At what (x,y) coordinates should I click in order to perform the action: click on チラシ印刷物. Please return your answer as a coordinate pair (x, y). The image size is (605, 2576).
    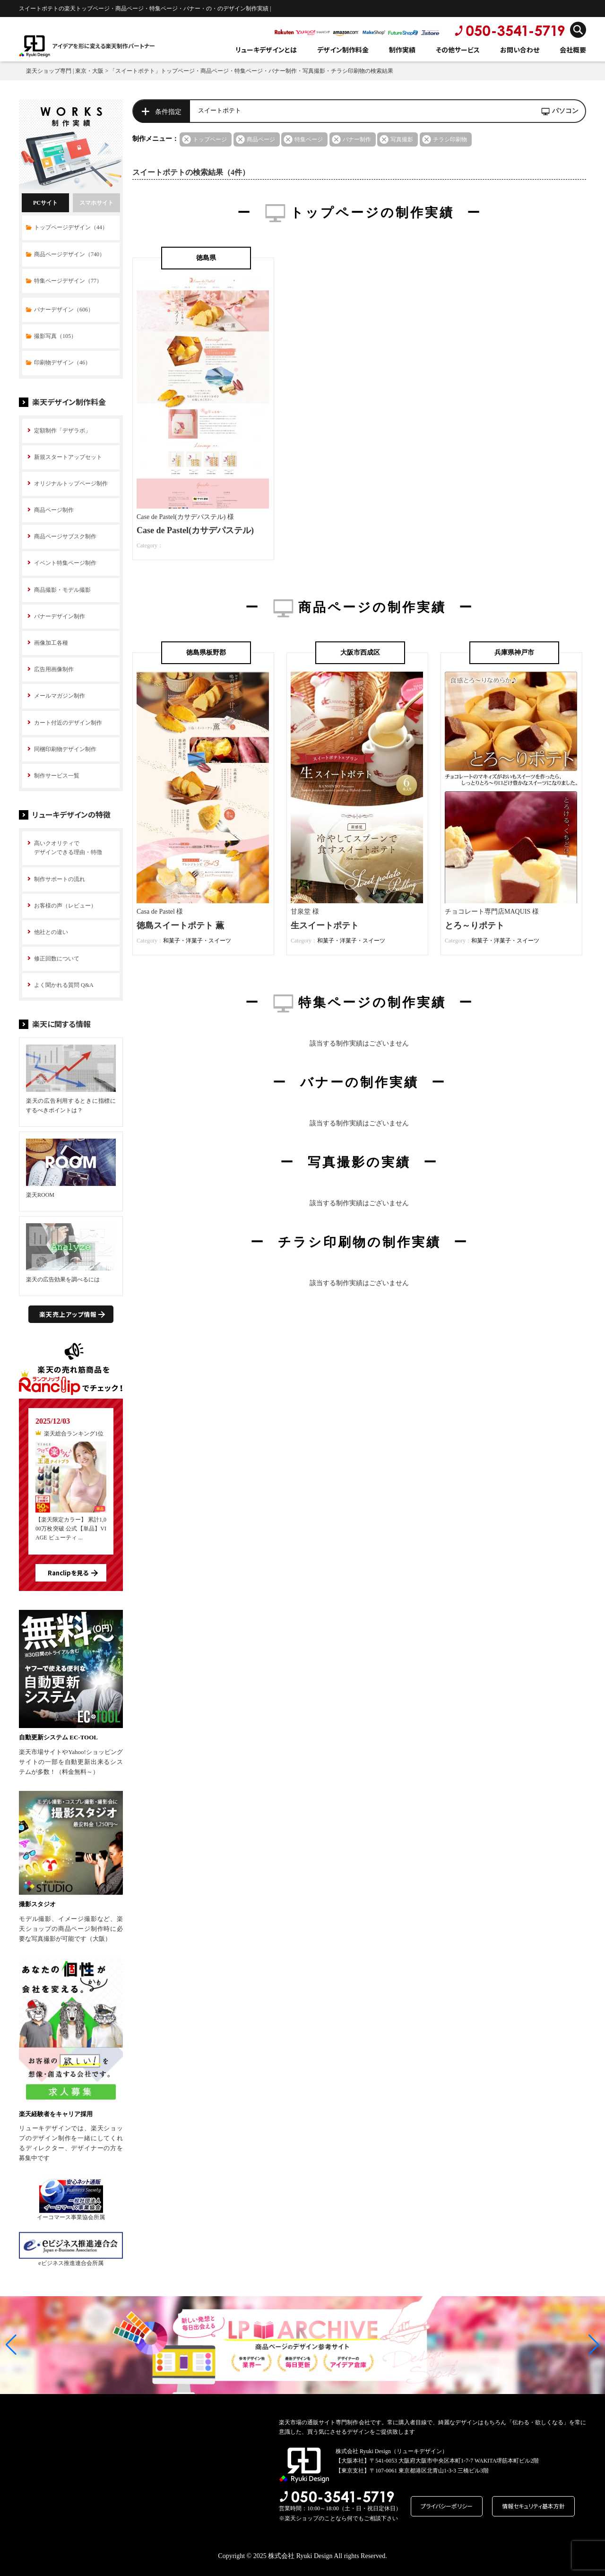
    Looking at the image, I should click on (450, 139).